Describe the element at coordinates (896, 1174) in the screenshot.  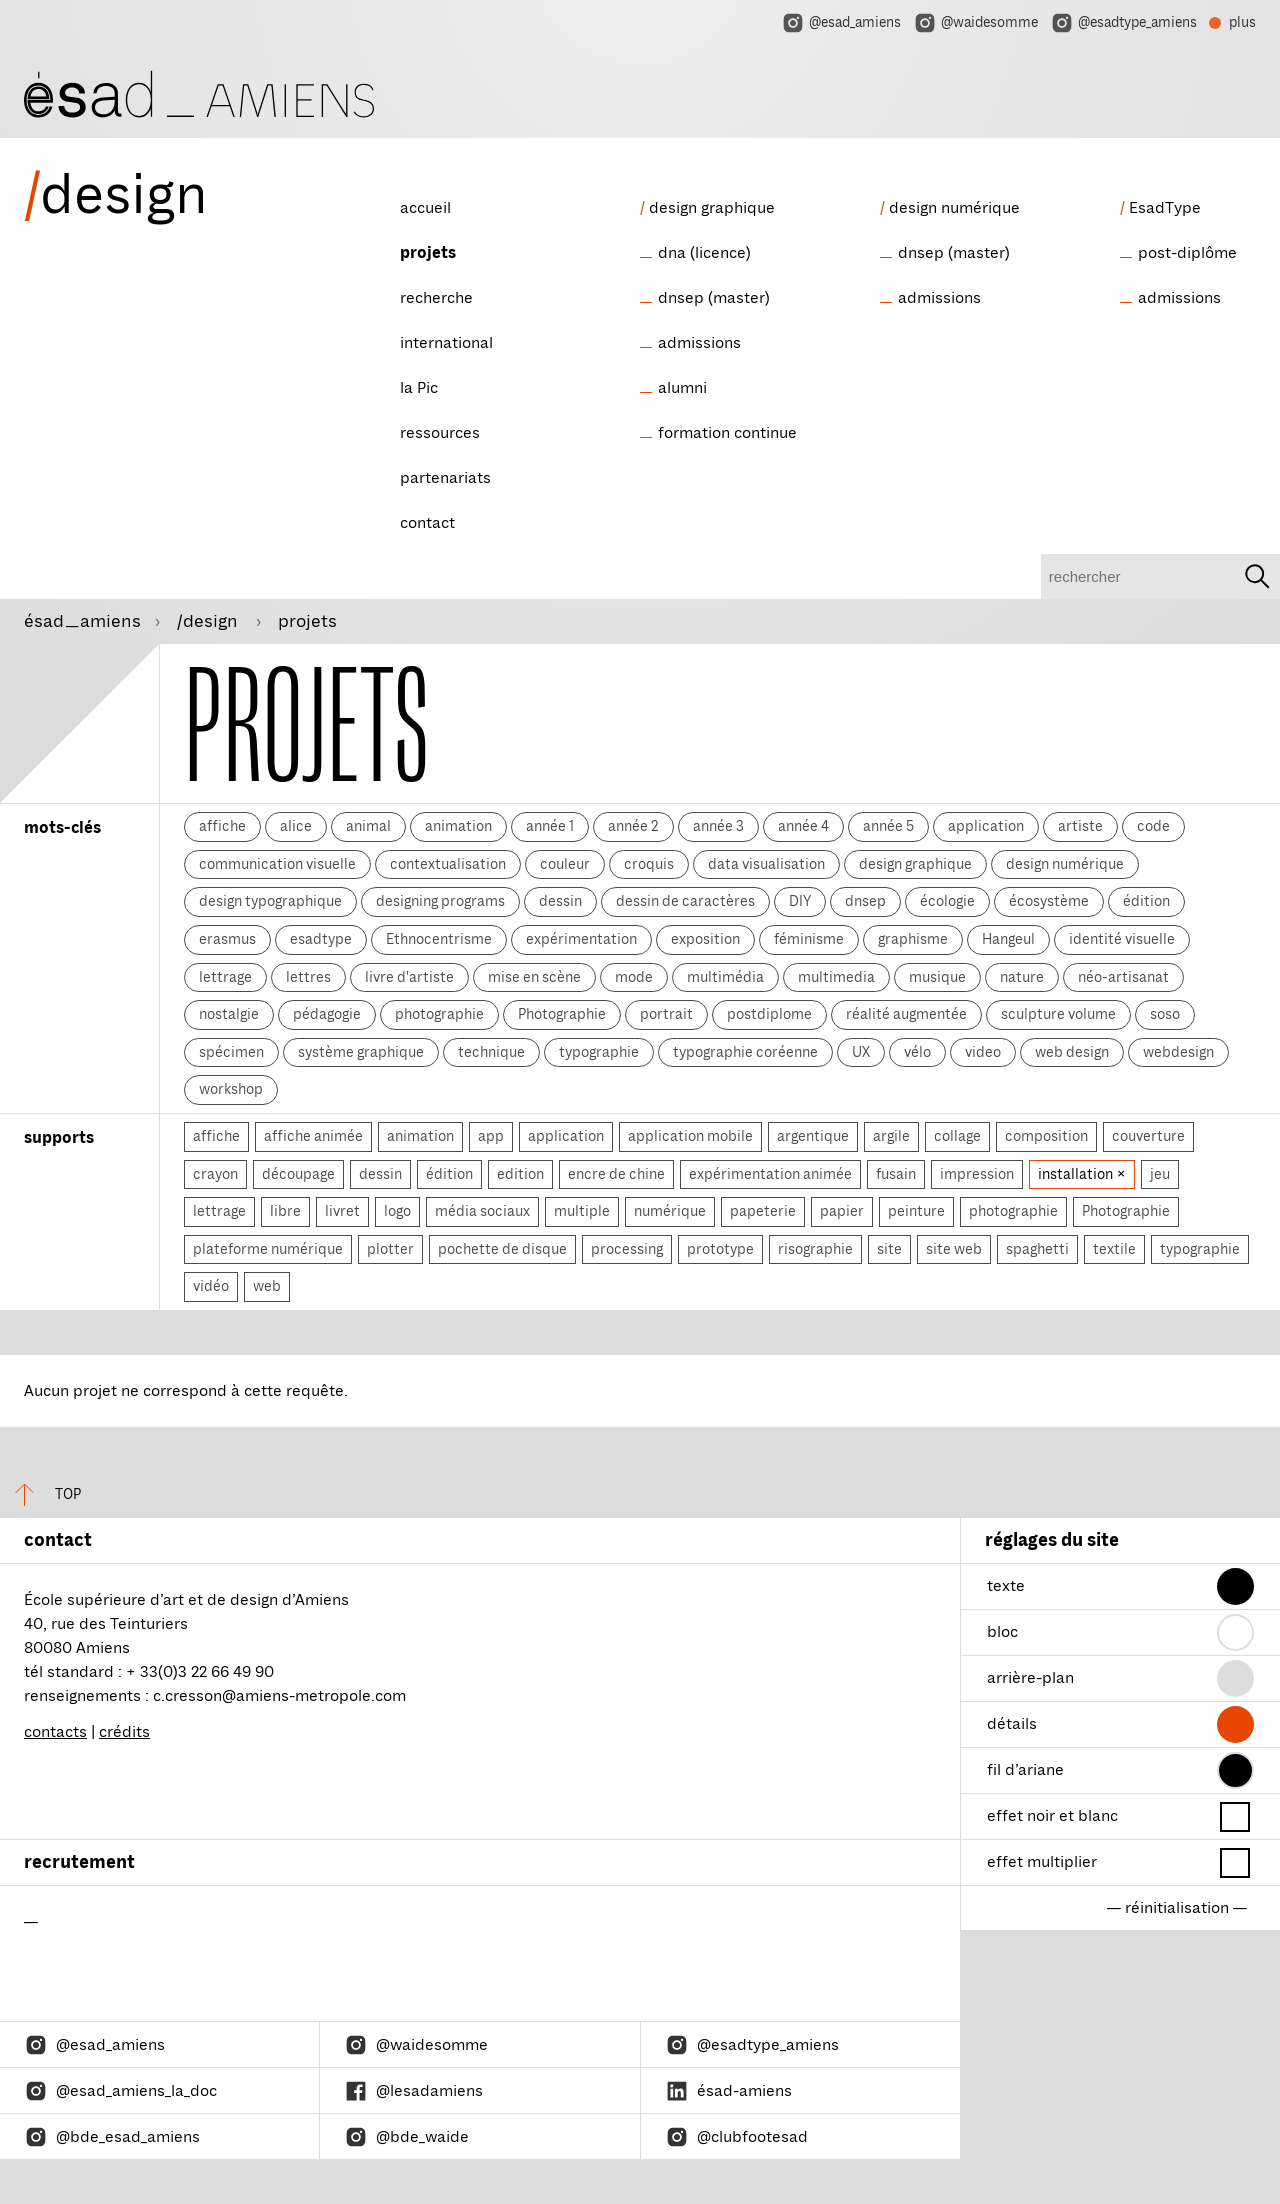
I see `fusain` at that location.